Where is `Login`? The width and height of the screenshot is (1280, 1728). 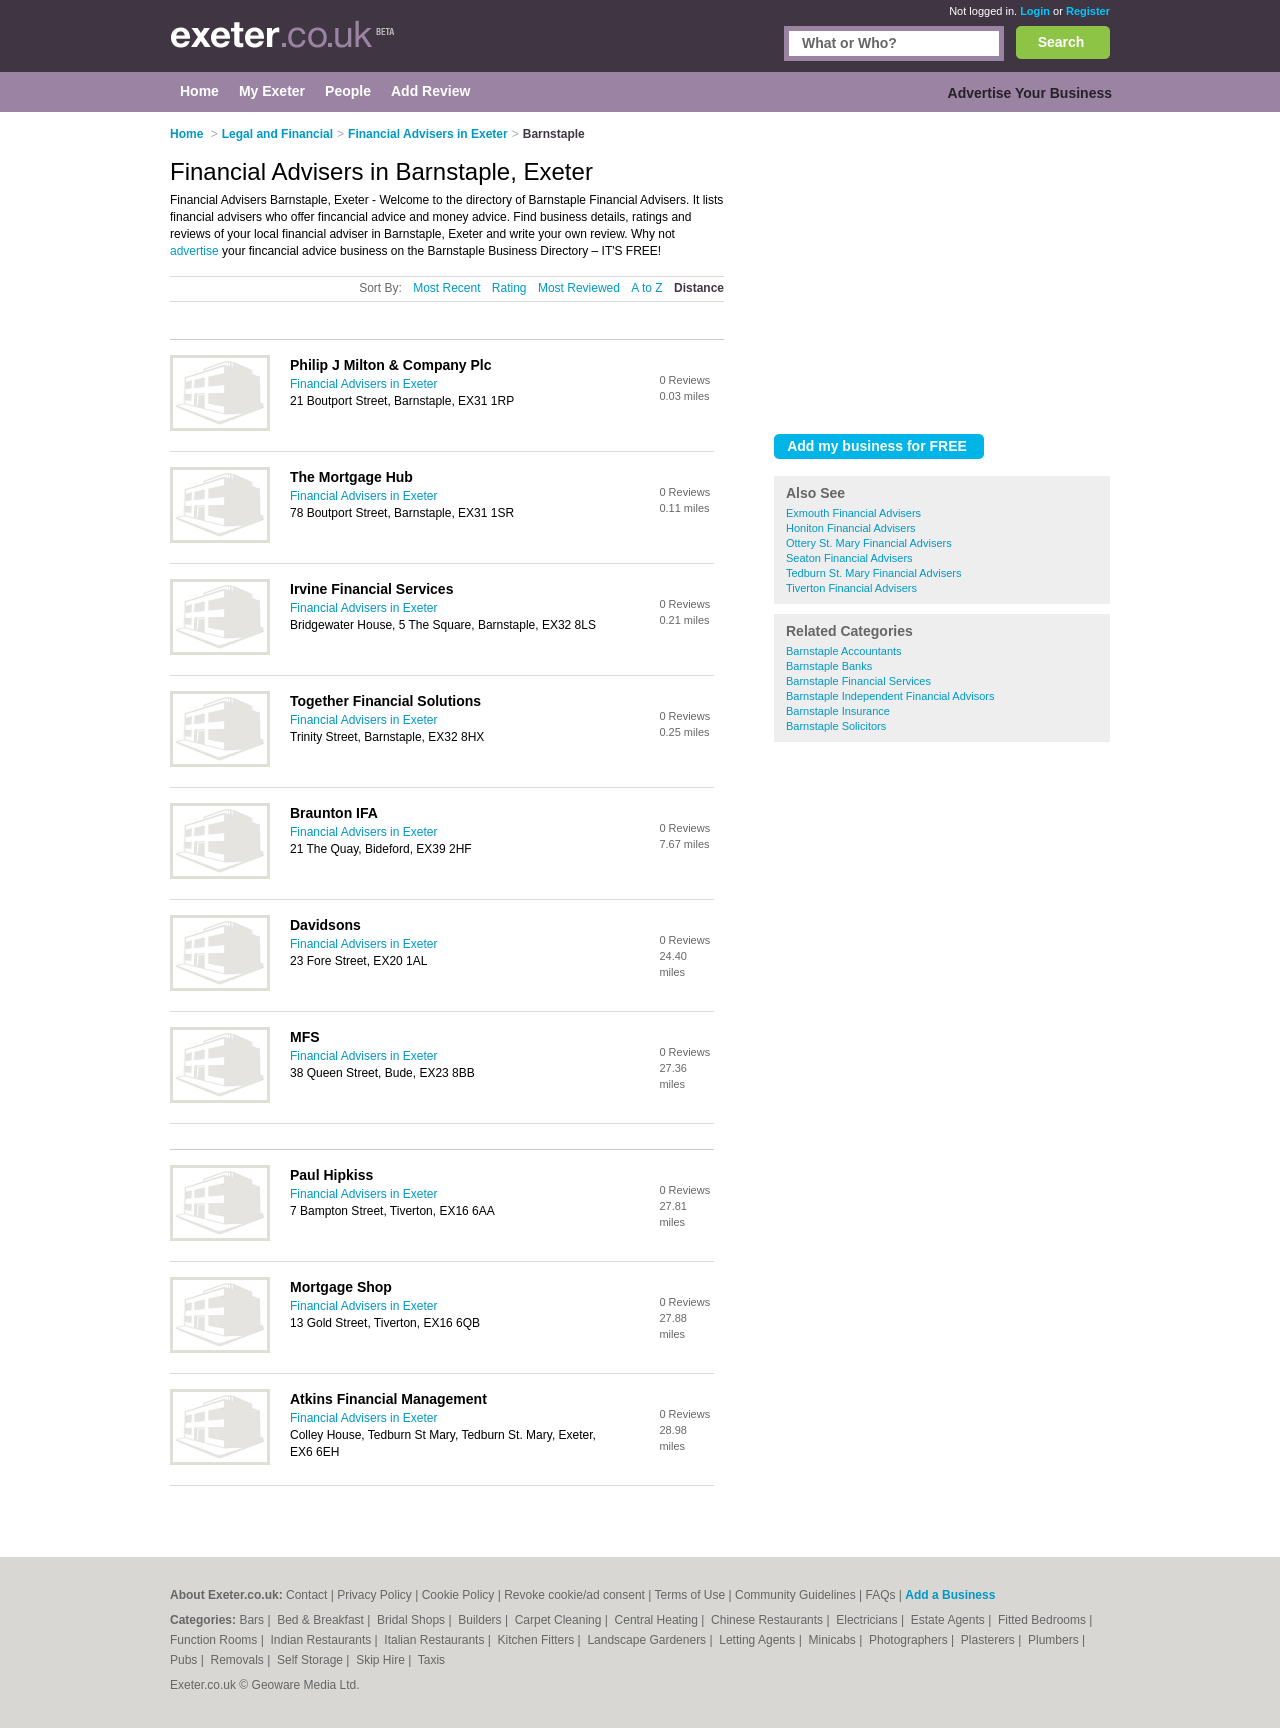 Login is located at coordinates (1035, 11).